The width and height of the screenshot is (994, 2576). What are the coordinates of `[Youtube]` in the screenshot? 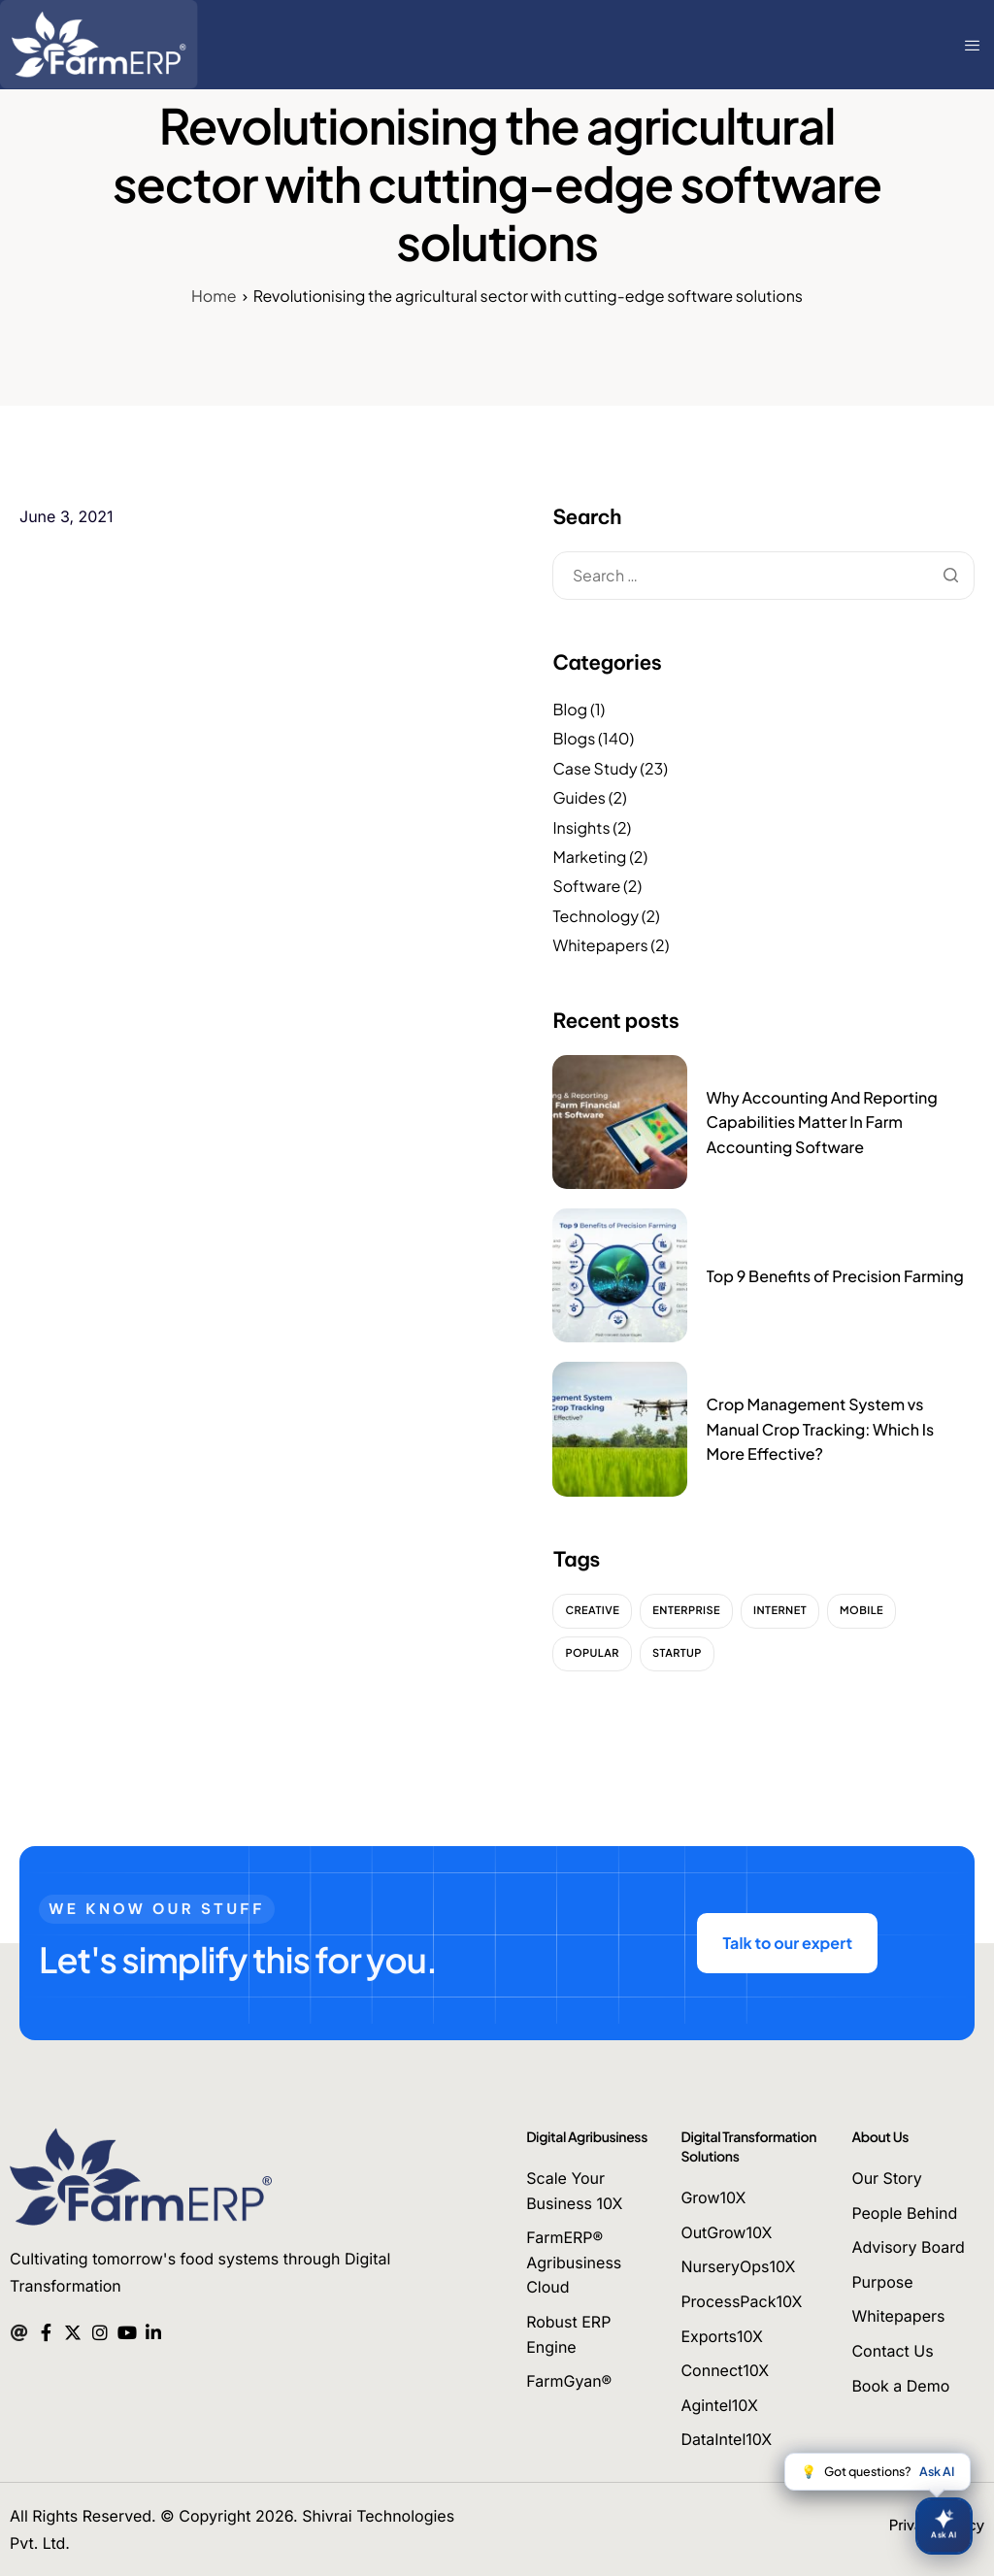 It's located at (126, 2330).